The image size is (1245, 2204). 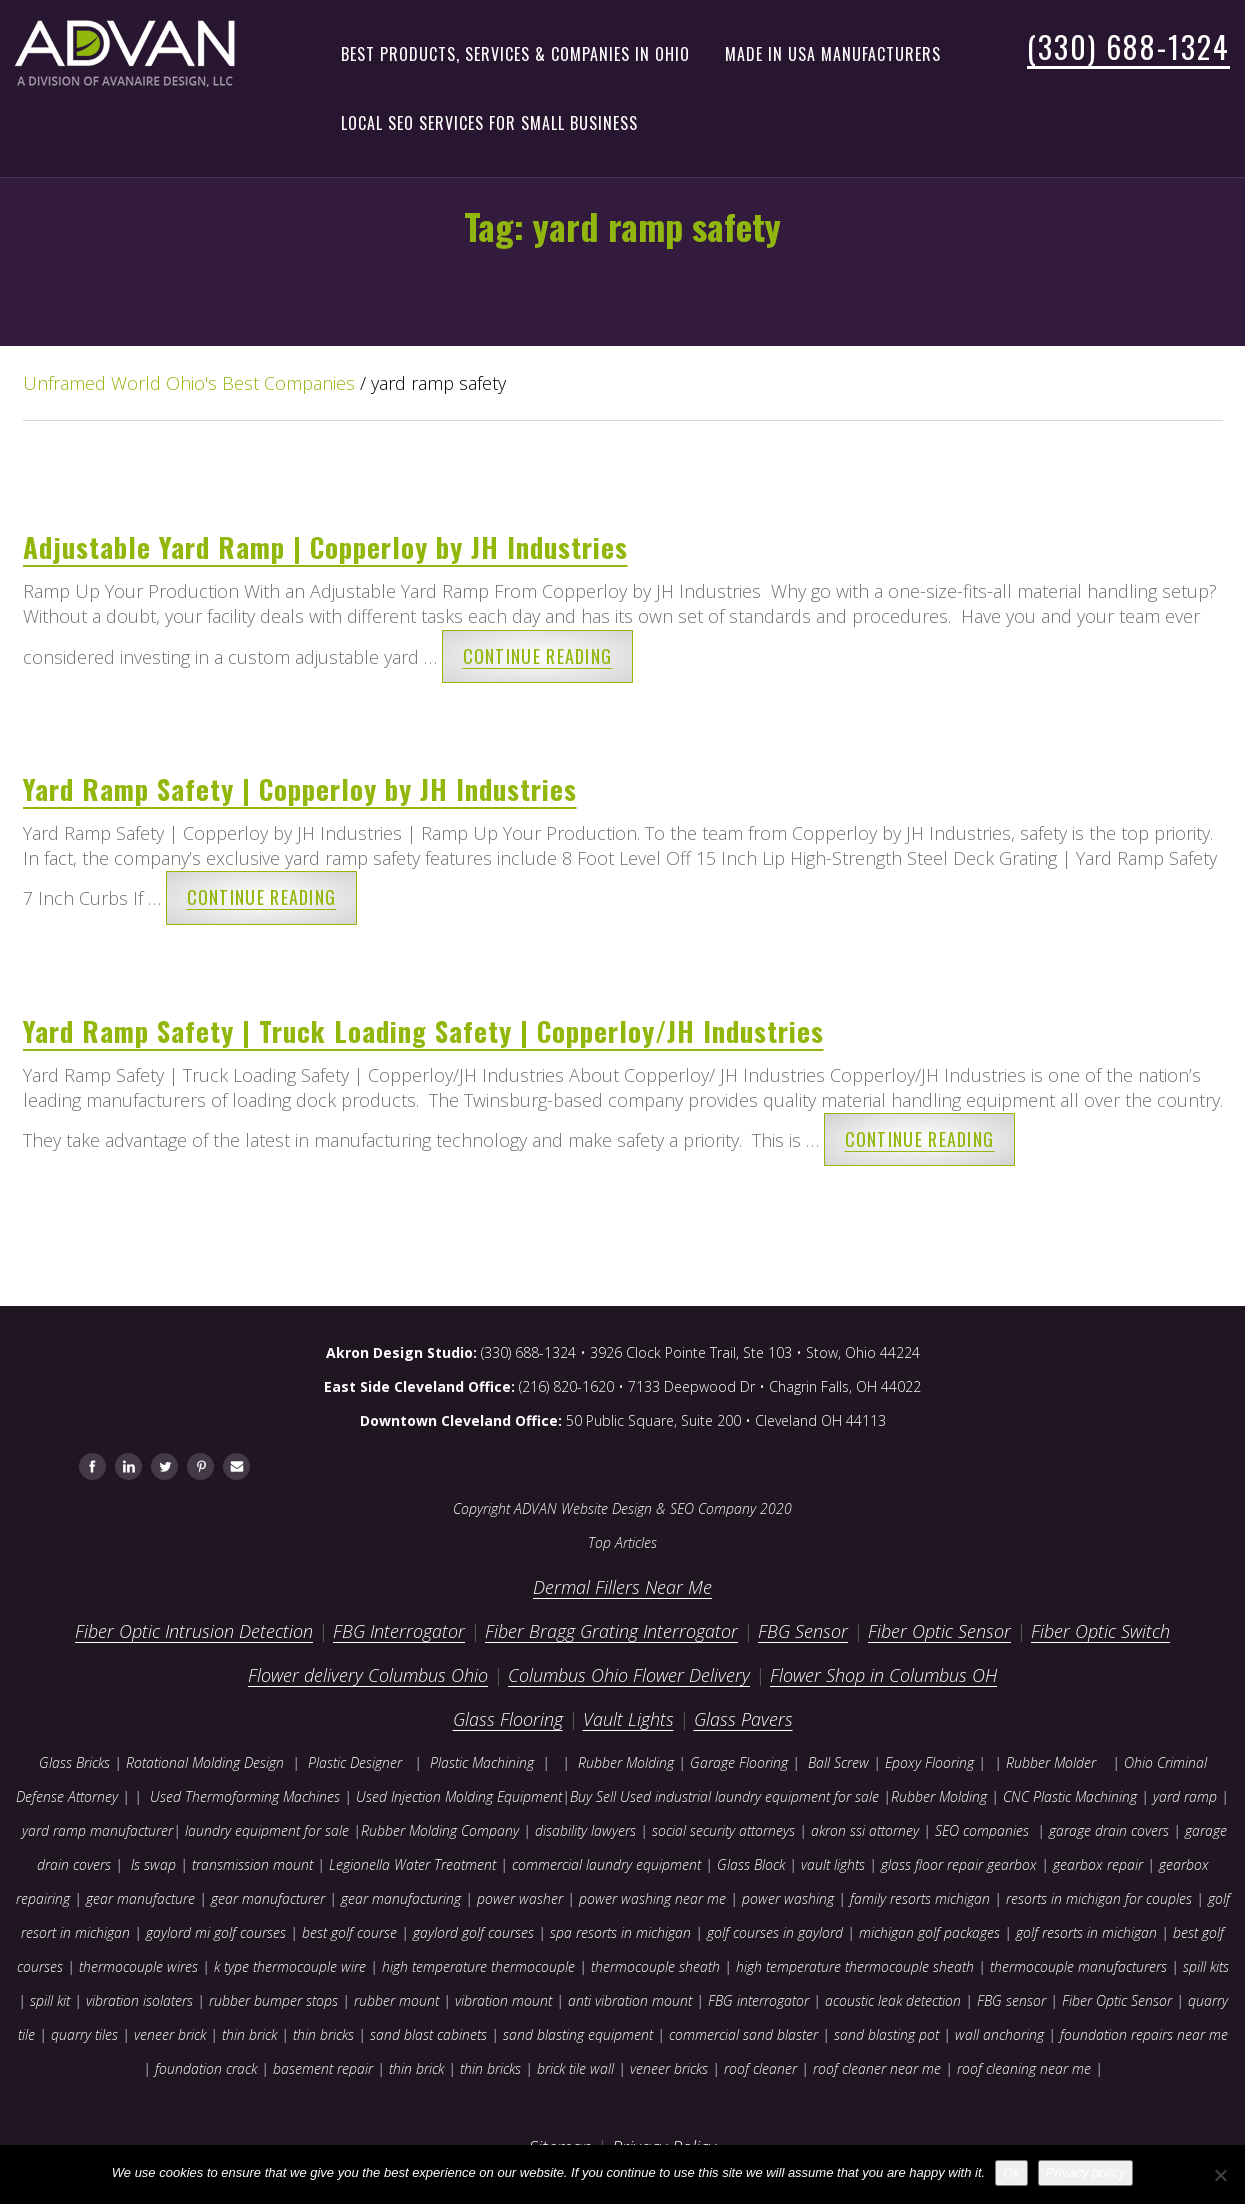 What do you see at coordinates (249, 2034) in the screenshot?
I see `thin brick` at bounding box center [249, 2034].